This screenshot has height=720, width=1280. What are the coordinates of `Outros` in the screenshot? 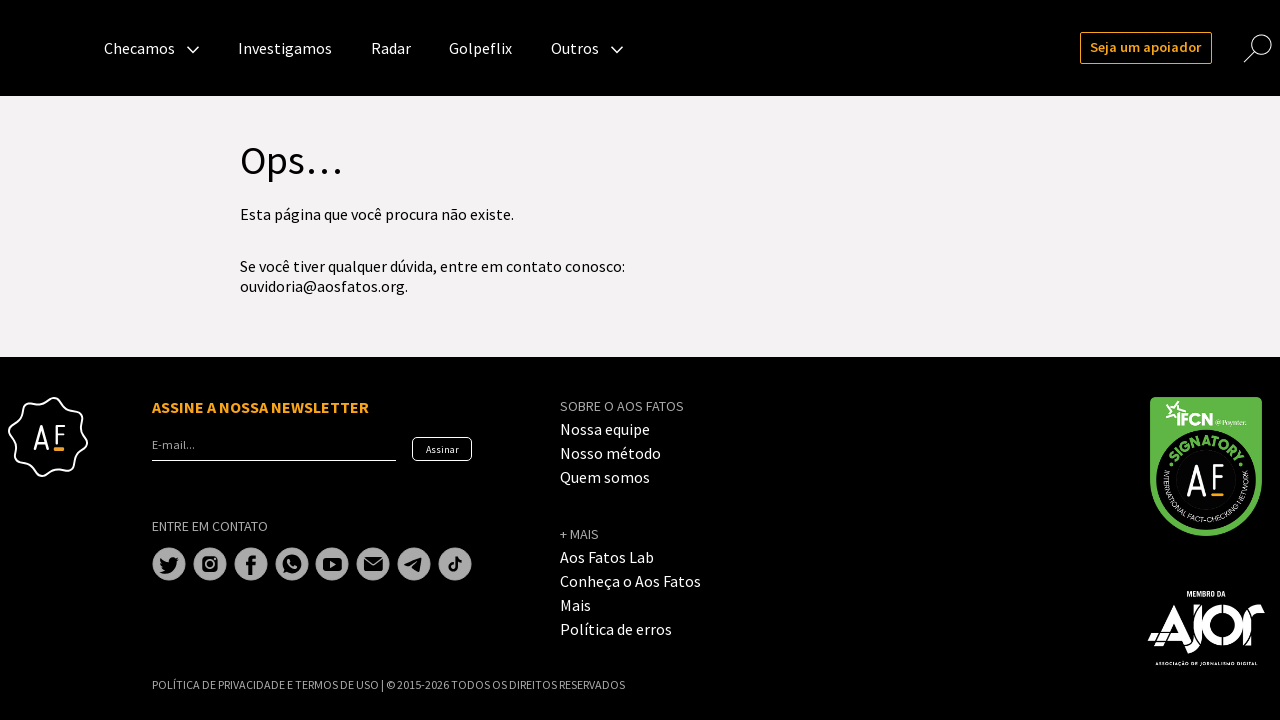 It's located at (575, 48).